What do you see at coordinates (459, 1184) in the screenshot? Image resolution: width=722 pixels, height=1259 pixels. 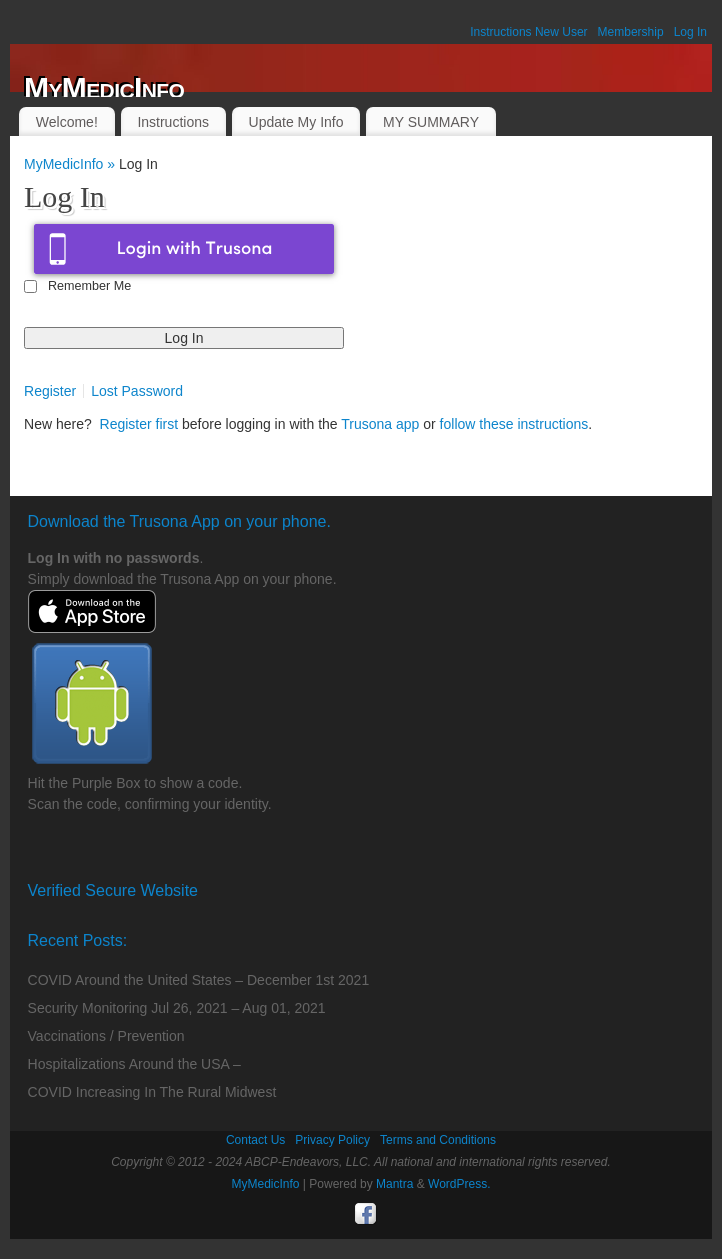 I see `WordPress.` at bounding box center [459, 1184].